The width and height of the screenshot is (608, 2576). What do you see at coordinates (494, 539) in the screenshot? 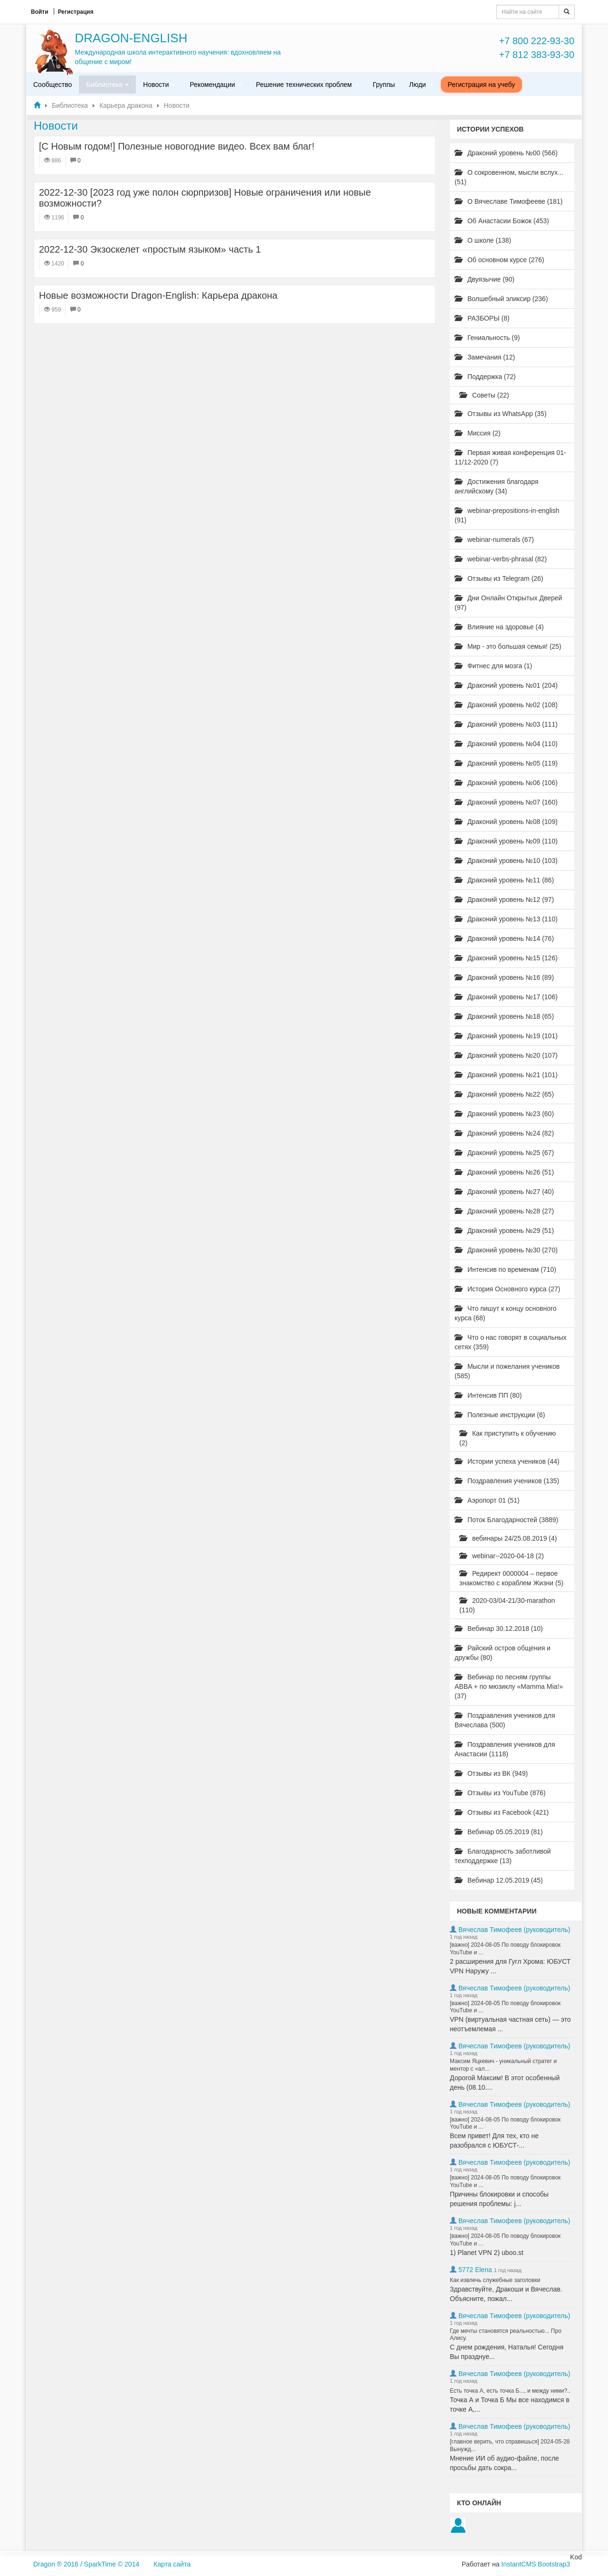
I see `webinar-numerals (67)` at bounding box center [494, 539].